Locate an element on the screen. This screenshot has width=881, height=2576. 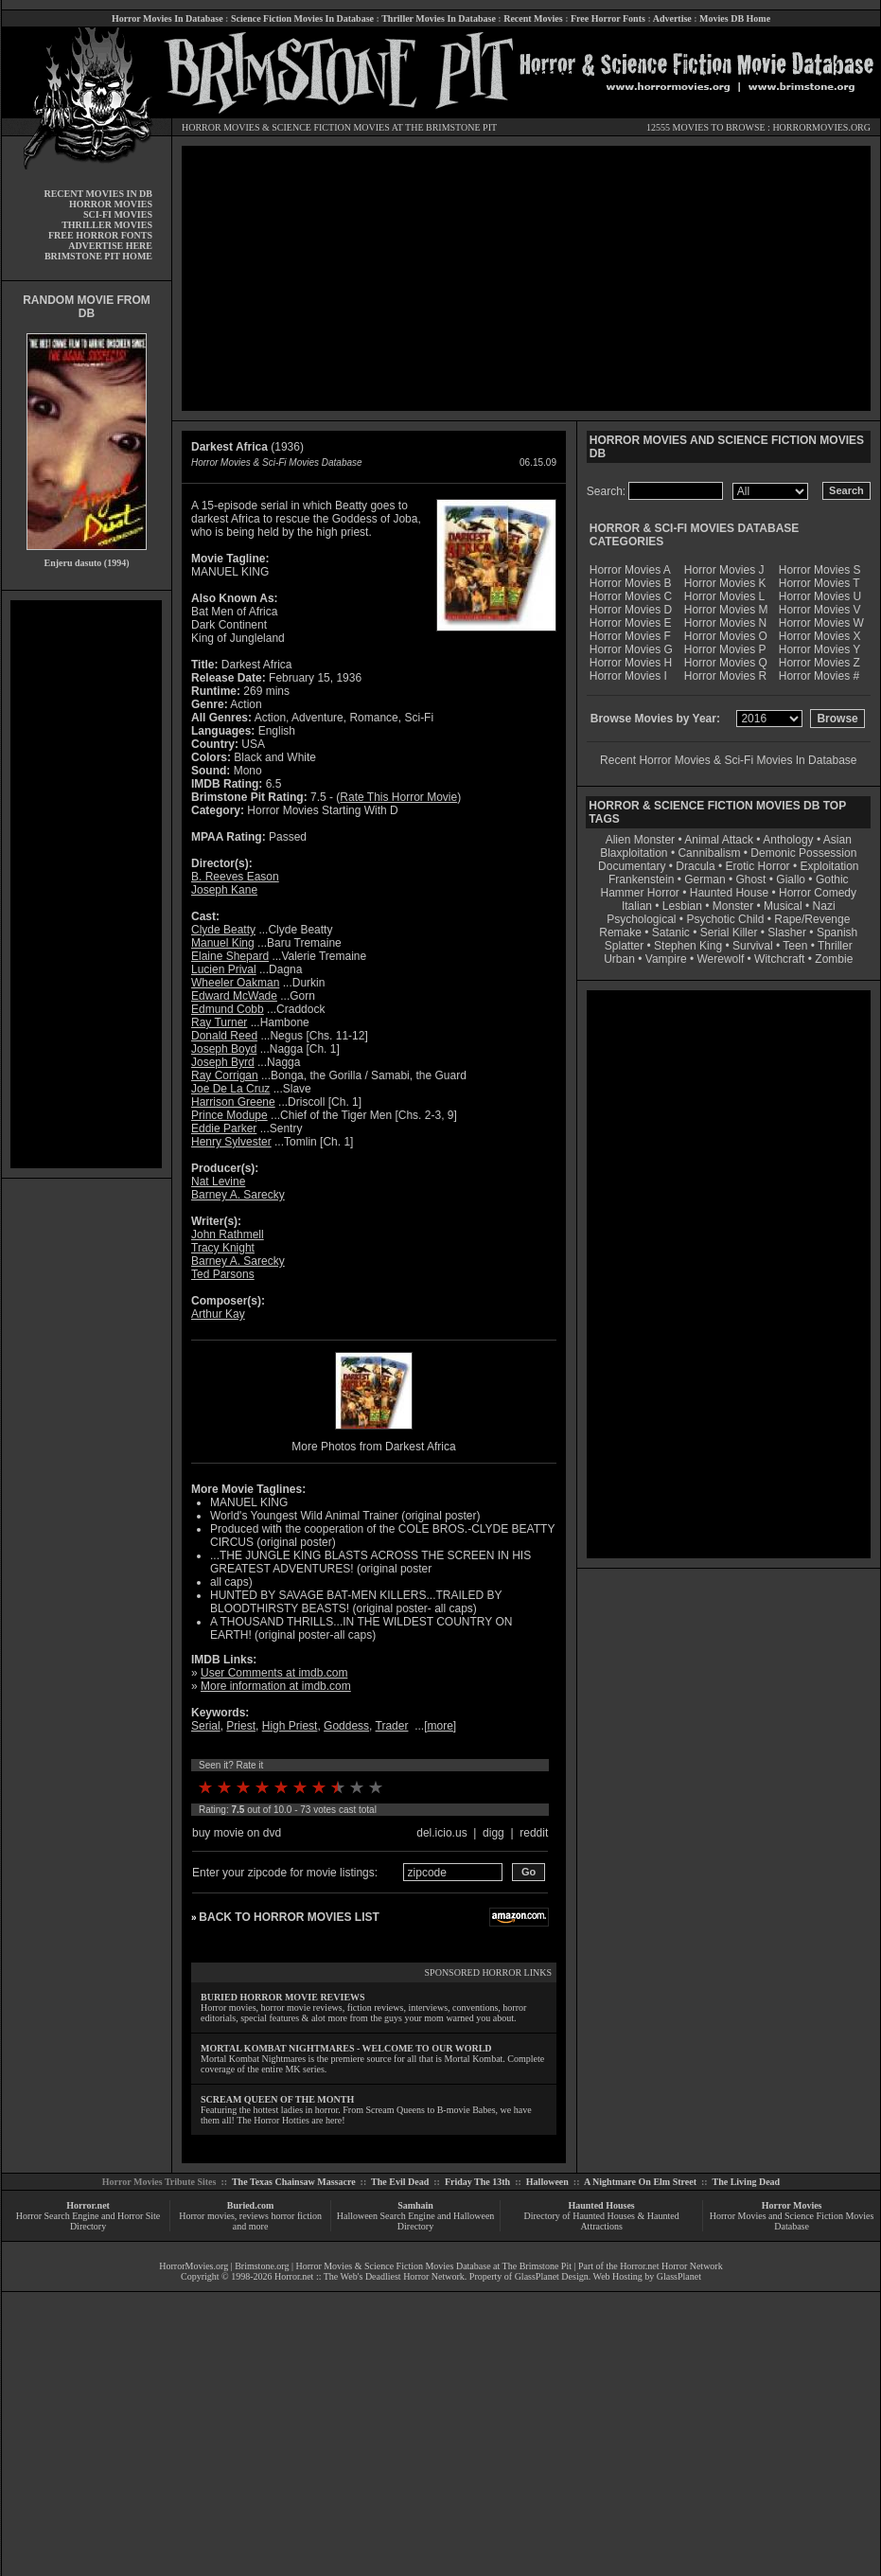
Joe De La Cruz is located at coordinates (230, 1088).